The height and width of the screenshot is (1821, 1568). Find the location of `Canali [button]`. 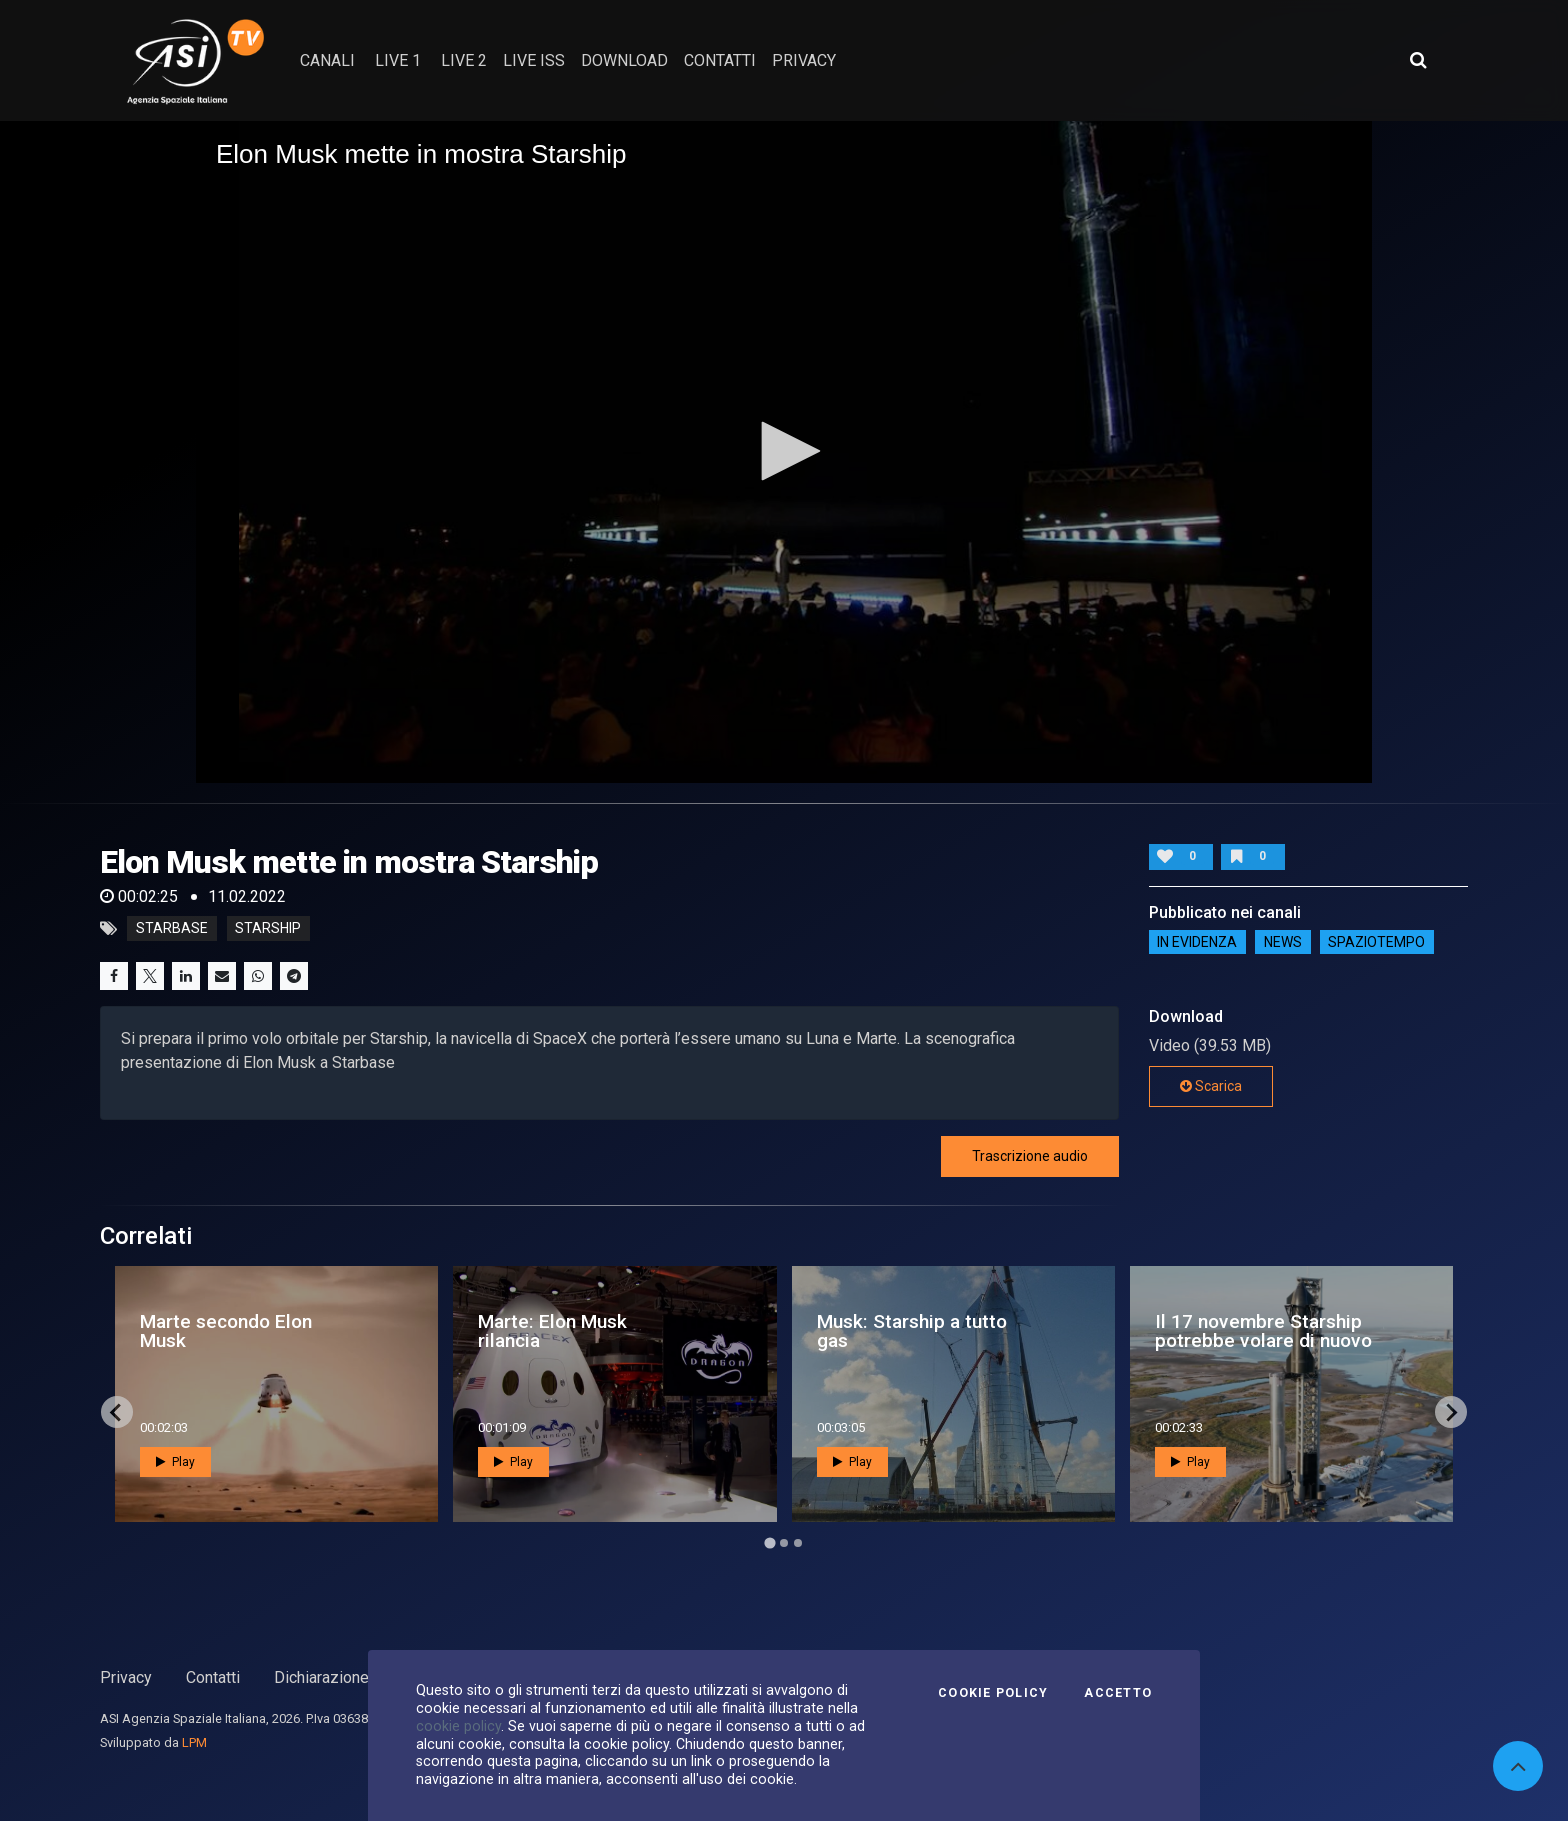

Canali [button] is located at coordinates (327, 60).